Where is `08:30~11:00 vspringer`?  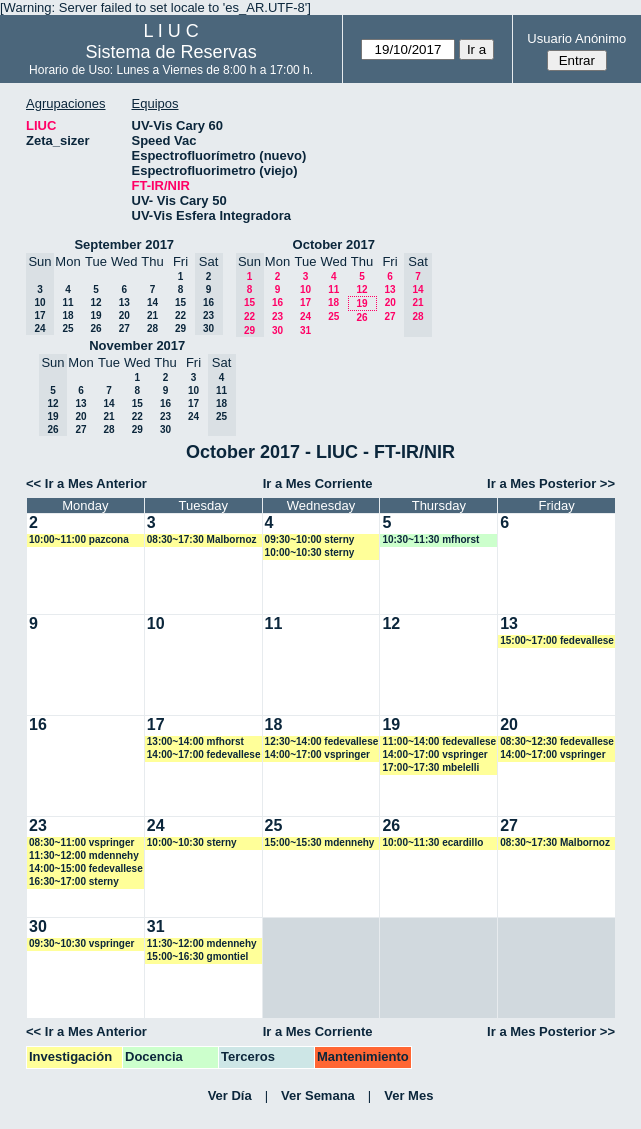 08:30~11:00 vspringer is located at coordinates (81, 842).